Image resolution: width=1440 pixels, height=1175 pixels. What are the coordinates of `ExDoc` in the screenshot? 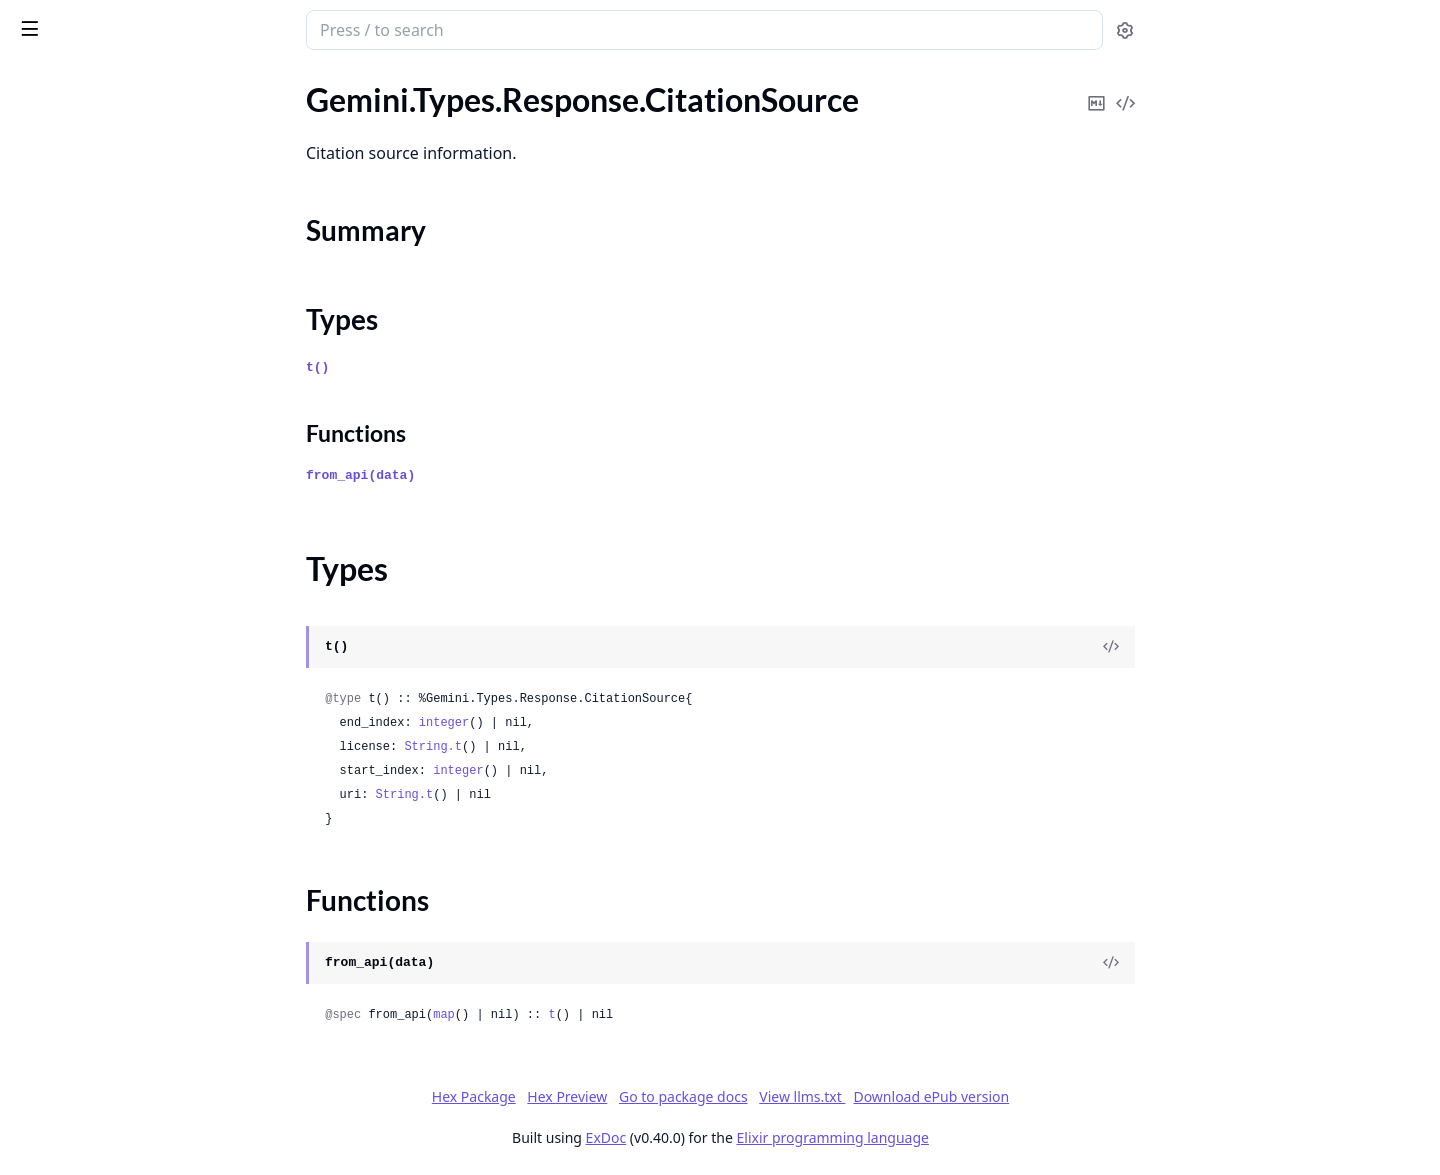 It's located at (755, 1137).